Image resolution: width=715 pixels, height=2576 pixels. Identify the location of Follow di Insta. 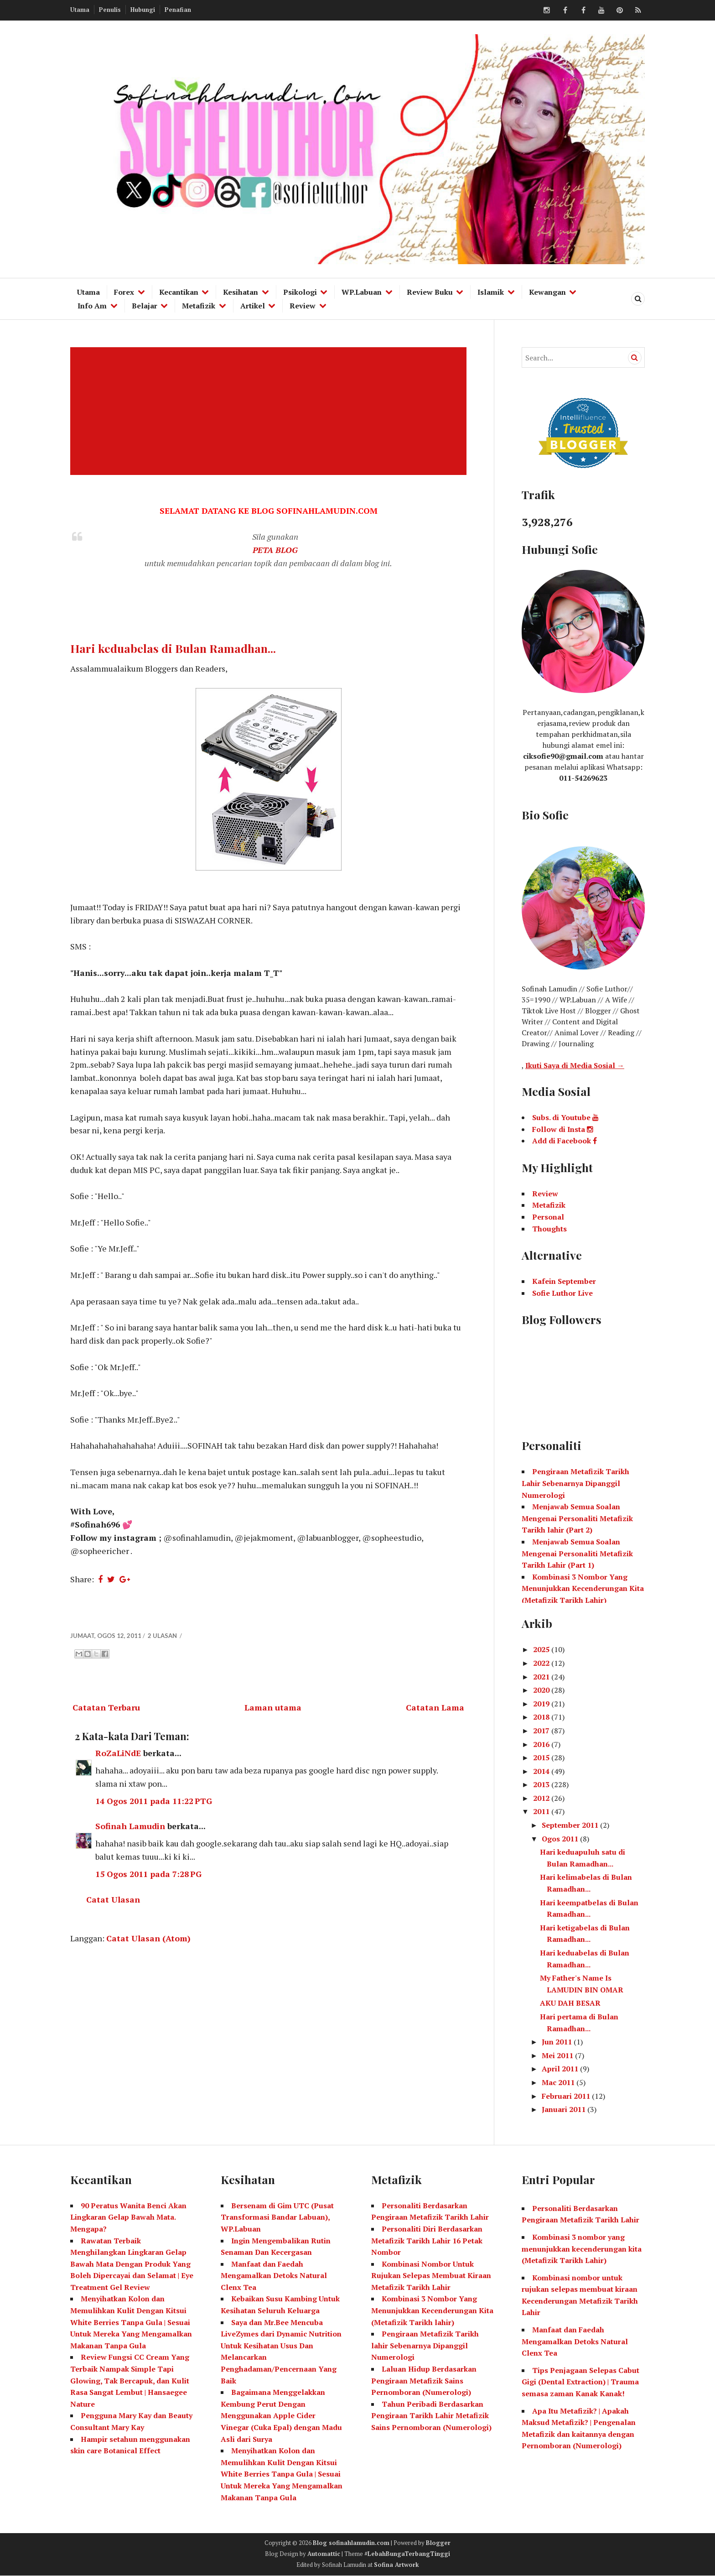
(562, 1129).